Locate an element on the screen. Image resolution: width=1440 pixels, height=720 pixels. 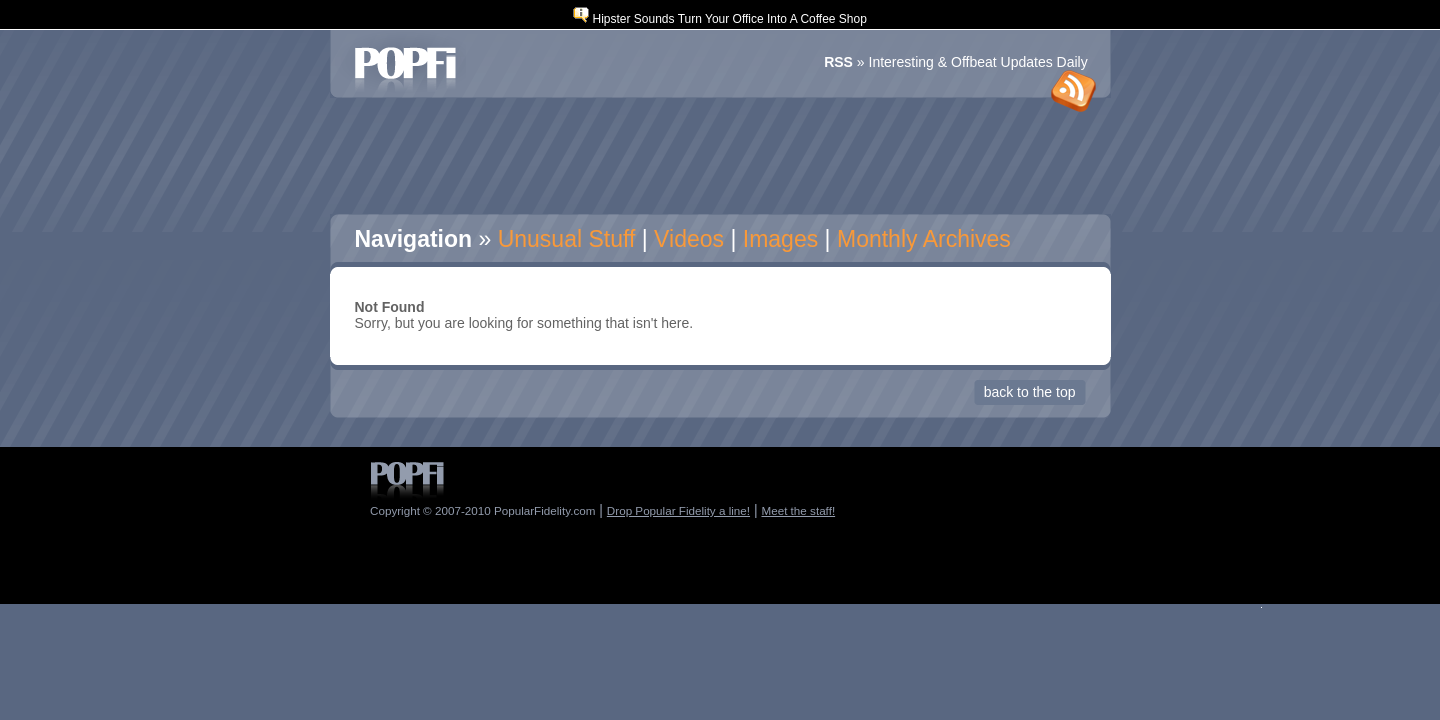
Drop Popular Fidelity a line! is located at coordinates (678, 510).